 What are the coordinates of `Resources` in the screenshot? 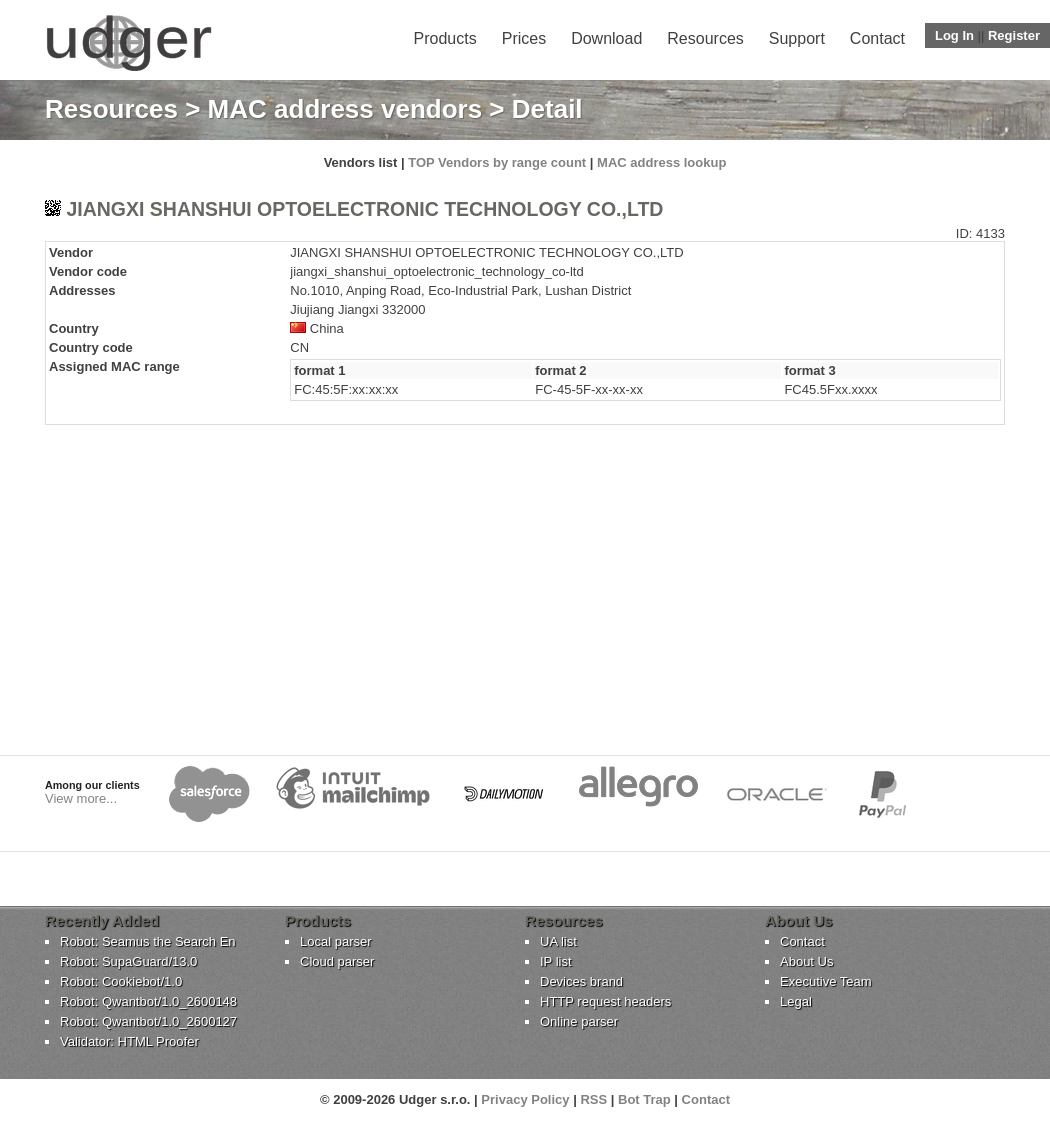 It's located at (705, 38).